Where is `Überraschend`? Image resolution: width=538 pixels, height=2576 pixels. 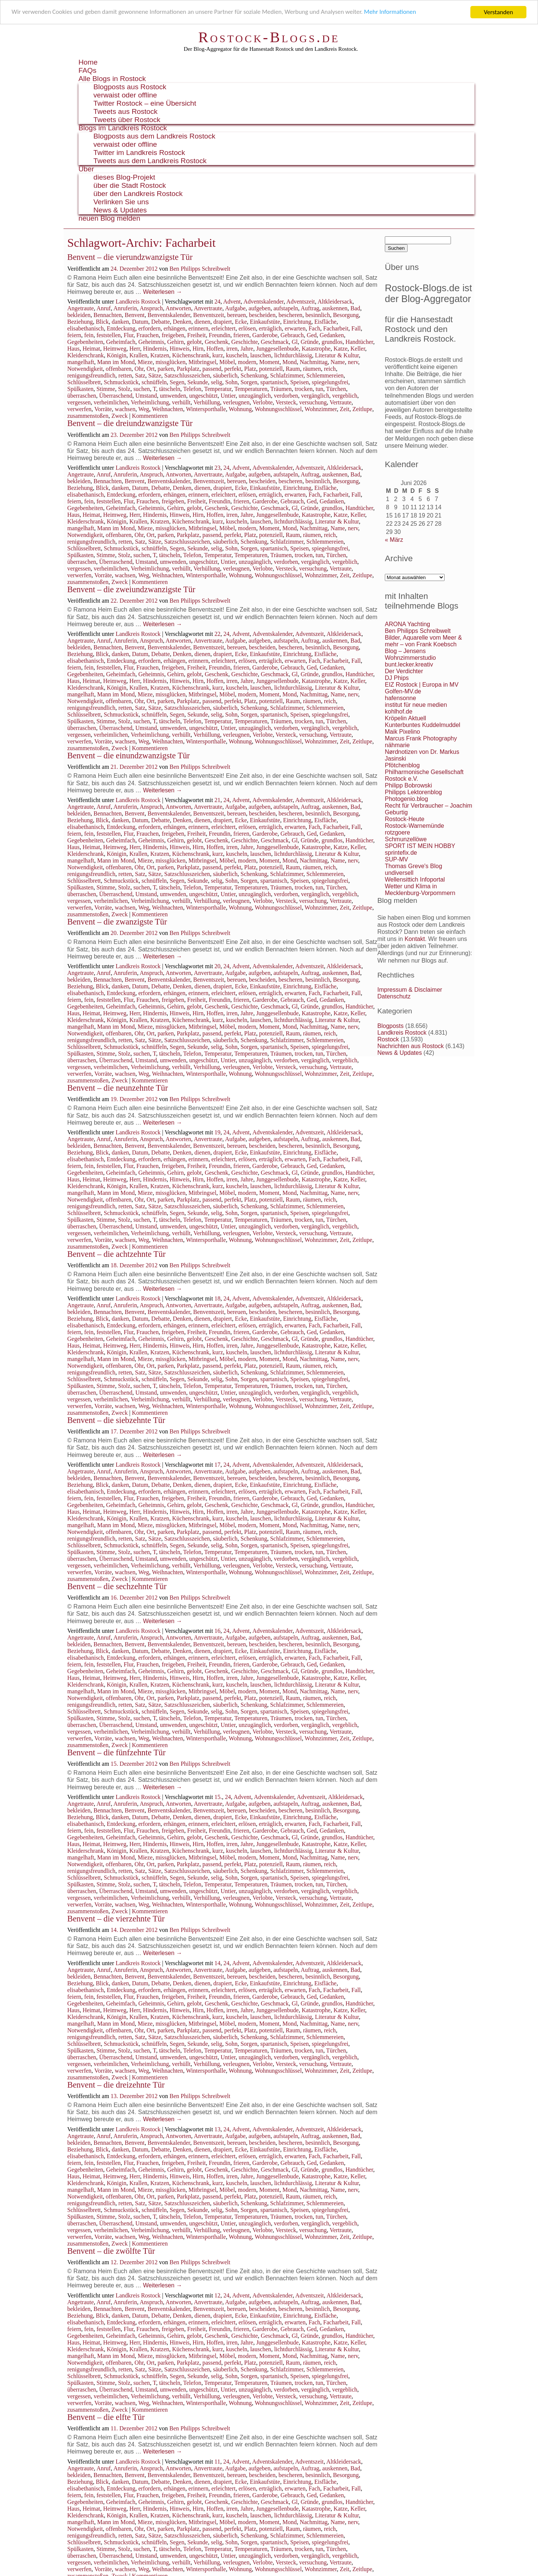 Überraschend is located at coordinates (115, 395).